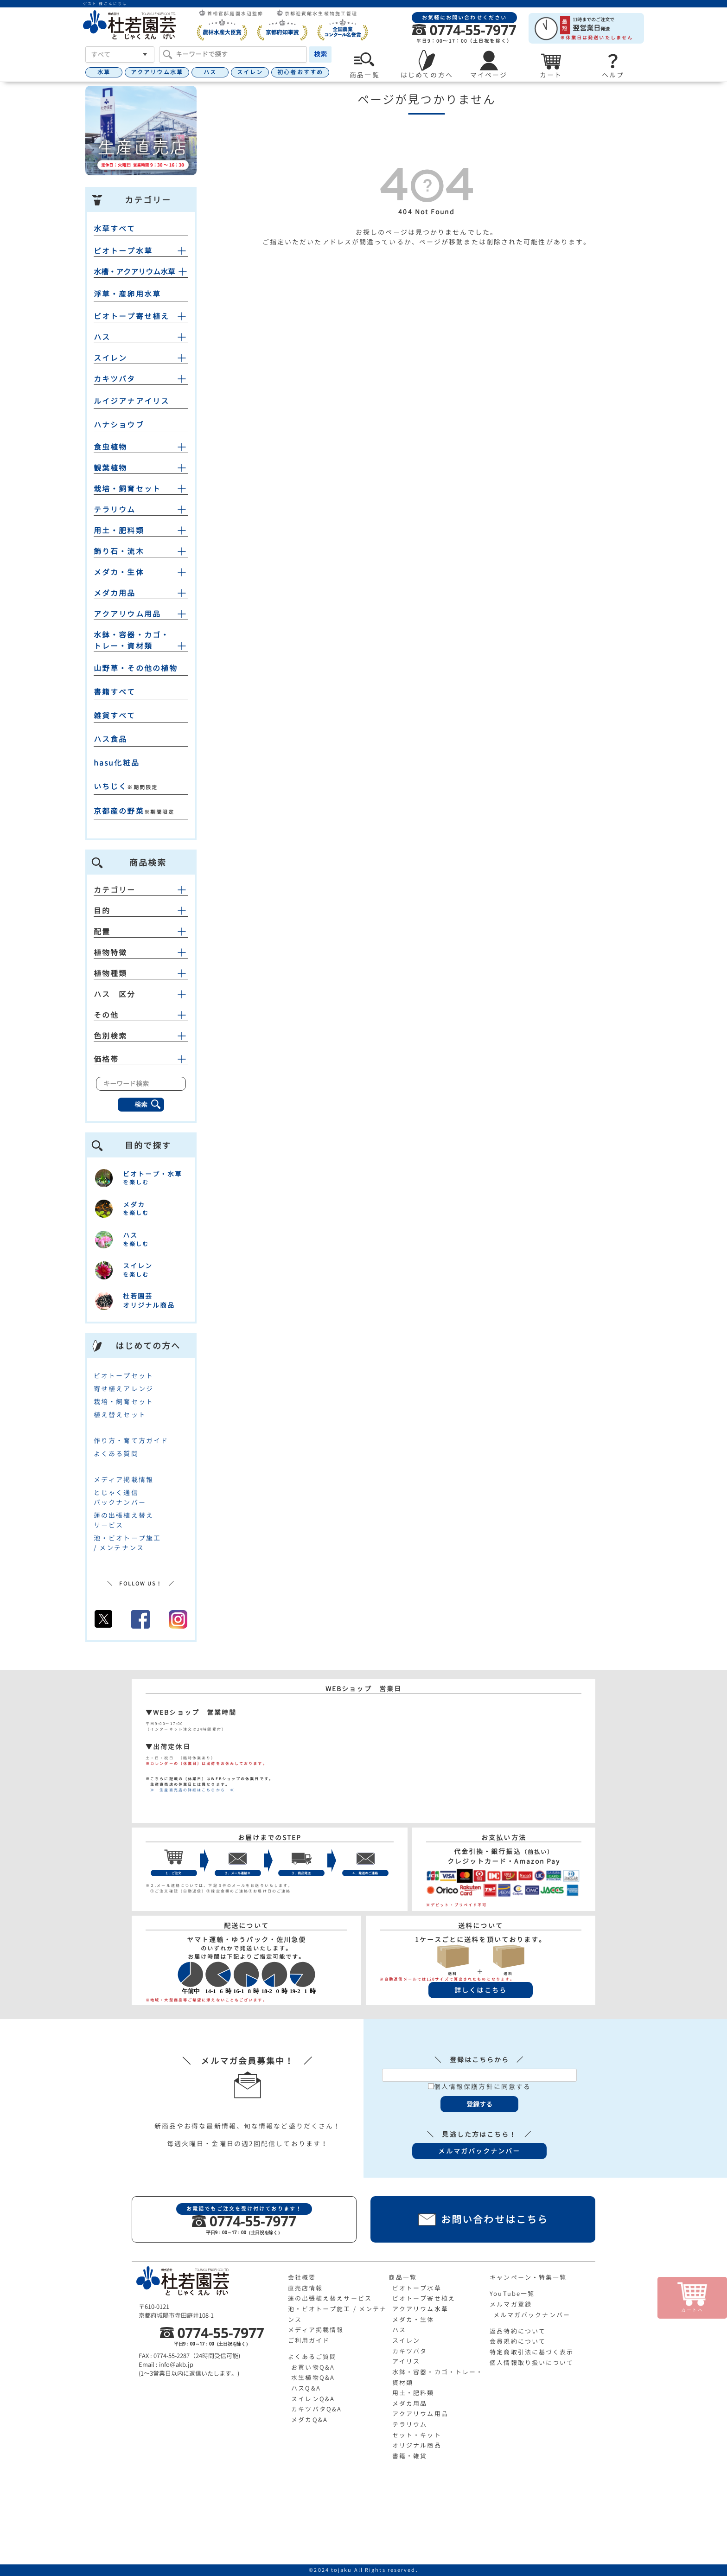 This screenshot has width=727, height=2576. What do you see at coordinates (406, 2361) in the screenshot?
I see `アイリス` at bounding box center [406, 2361].